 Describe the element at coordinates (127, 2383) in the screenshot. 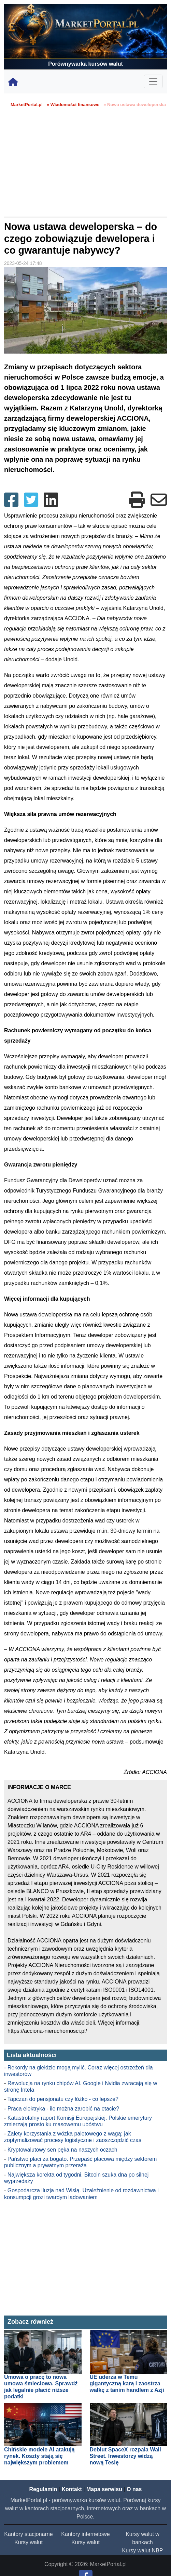

I see `UE uderza w Temu gigantyczną karą i zaostrza walkę z tanim handlem z Azji` at that location.